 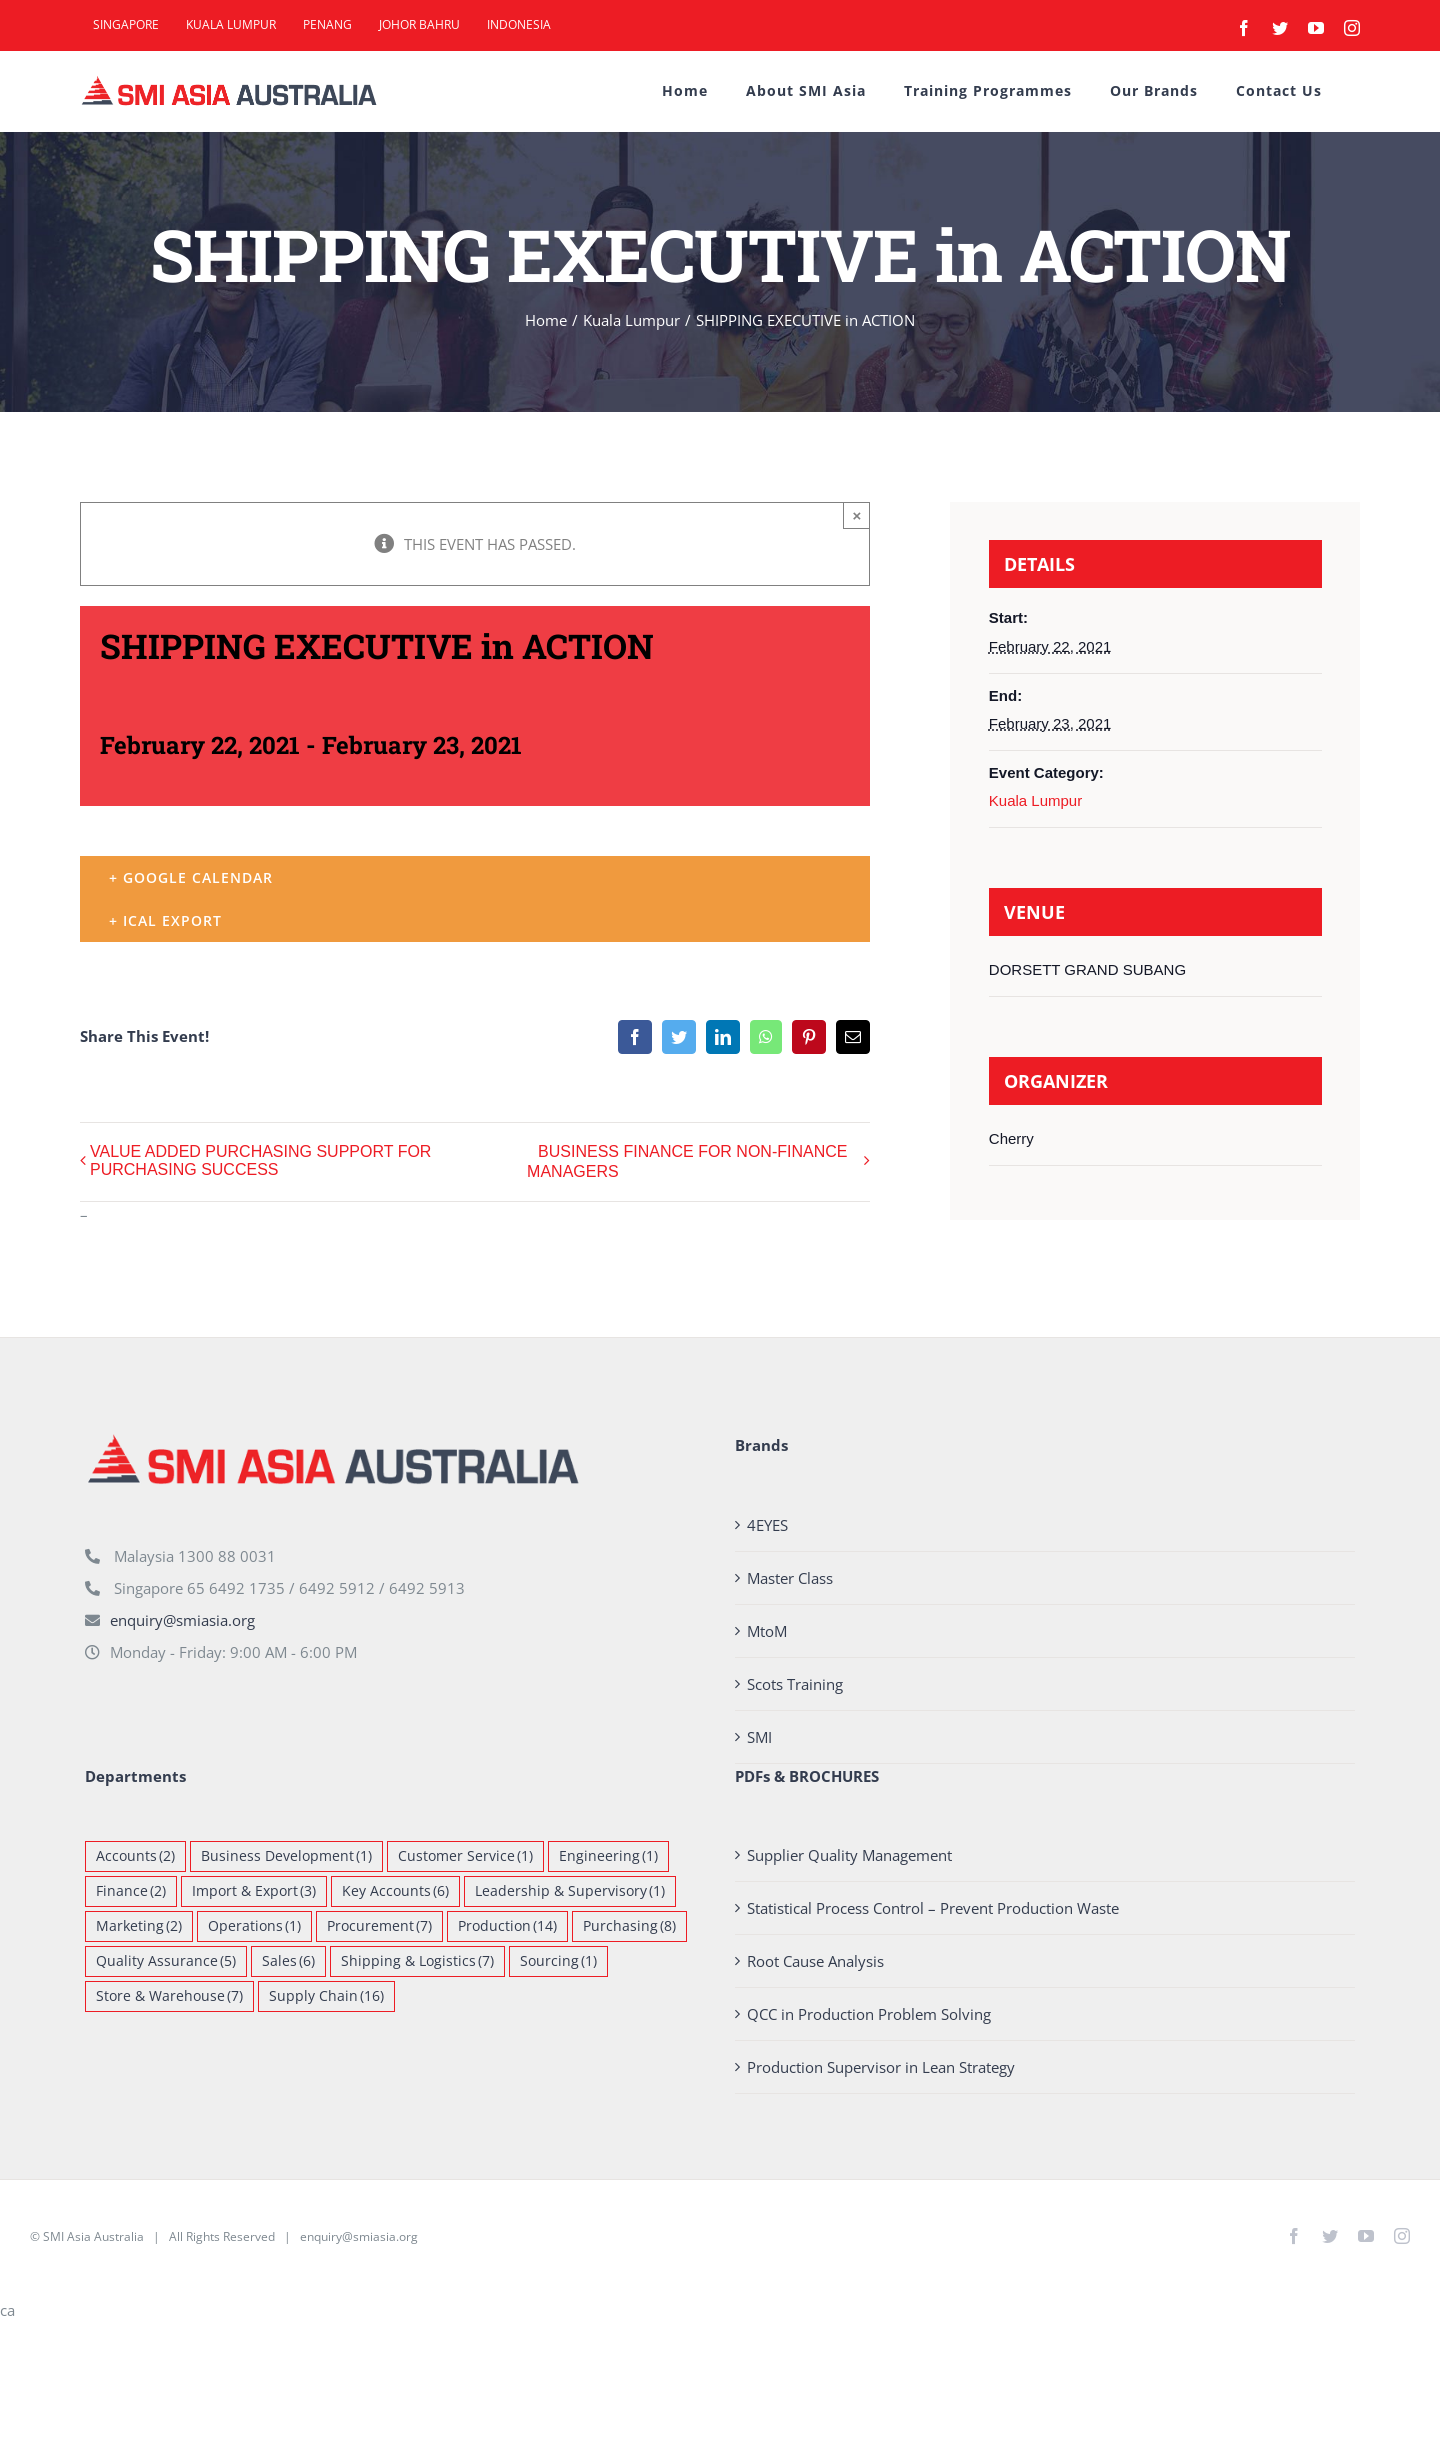 What do you see at coordinates (558, 1961) in the screenshot?
I see `Sourcing [Sourcing (1 item)]` at bounding box center [558, 1961].